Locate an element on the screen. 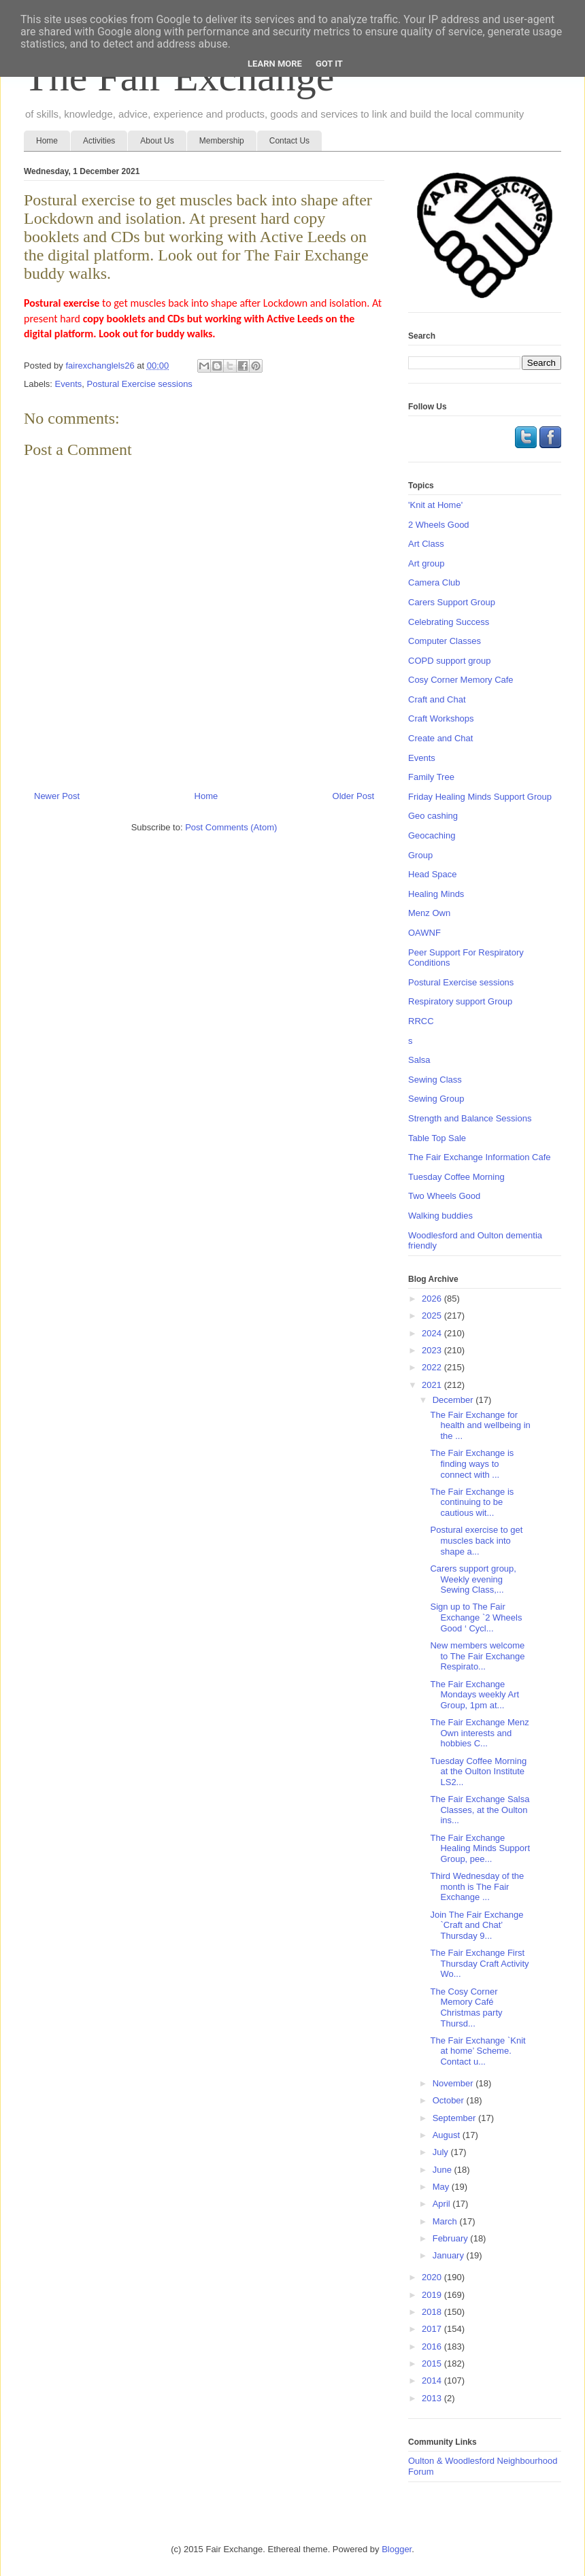 Image resolution: width=585 pixels, height=2576 pixels. Craft and Chat is located at coordinates (437, 699).